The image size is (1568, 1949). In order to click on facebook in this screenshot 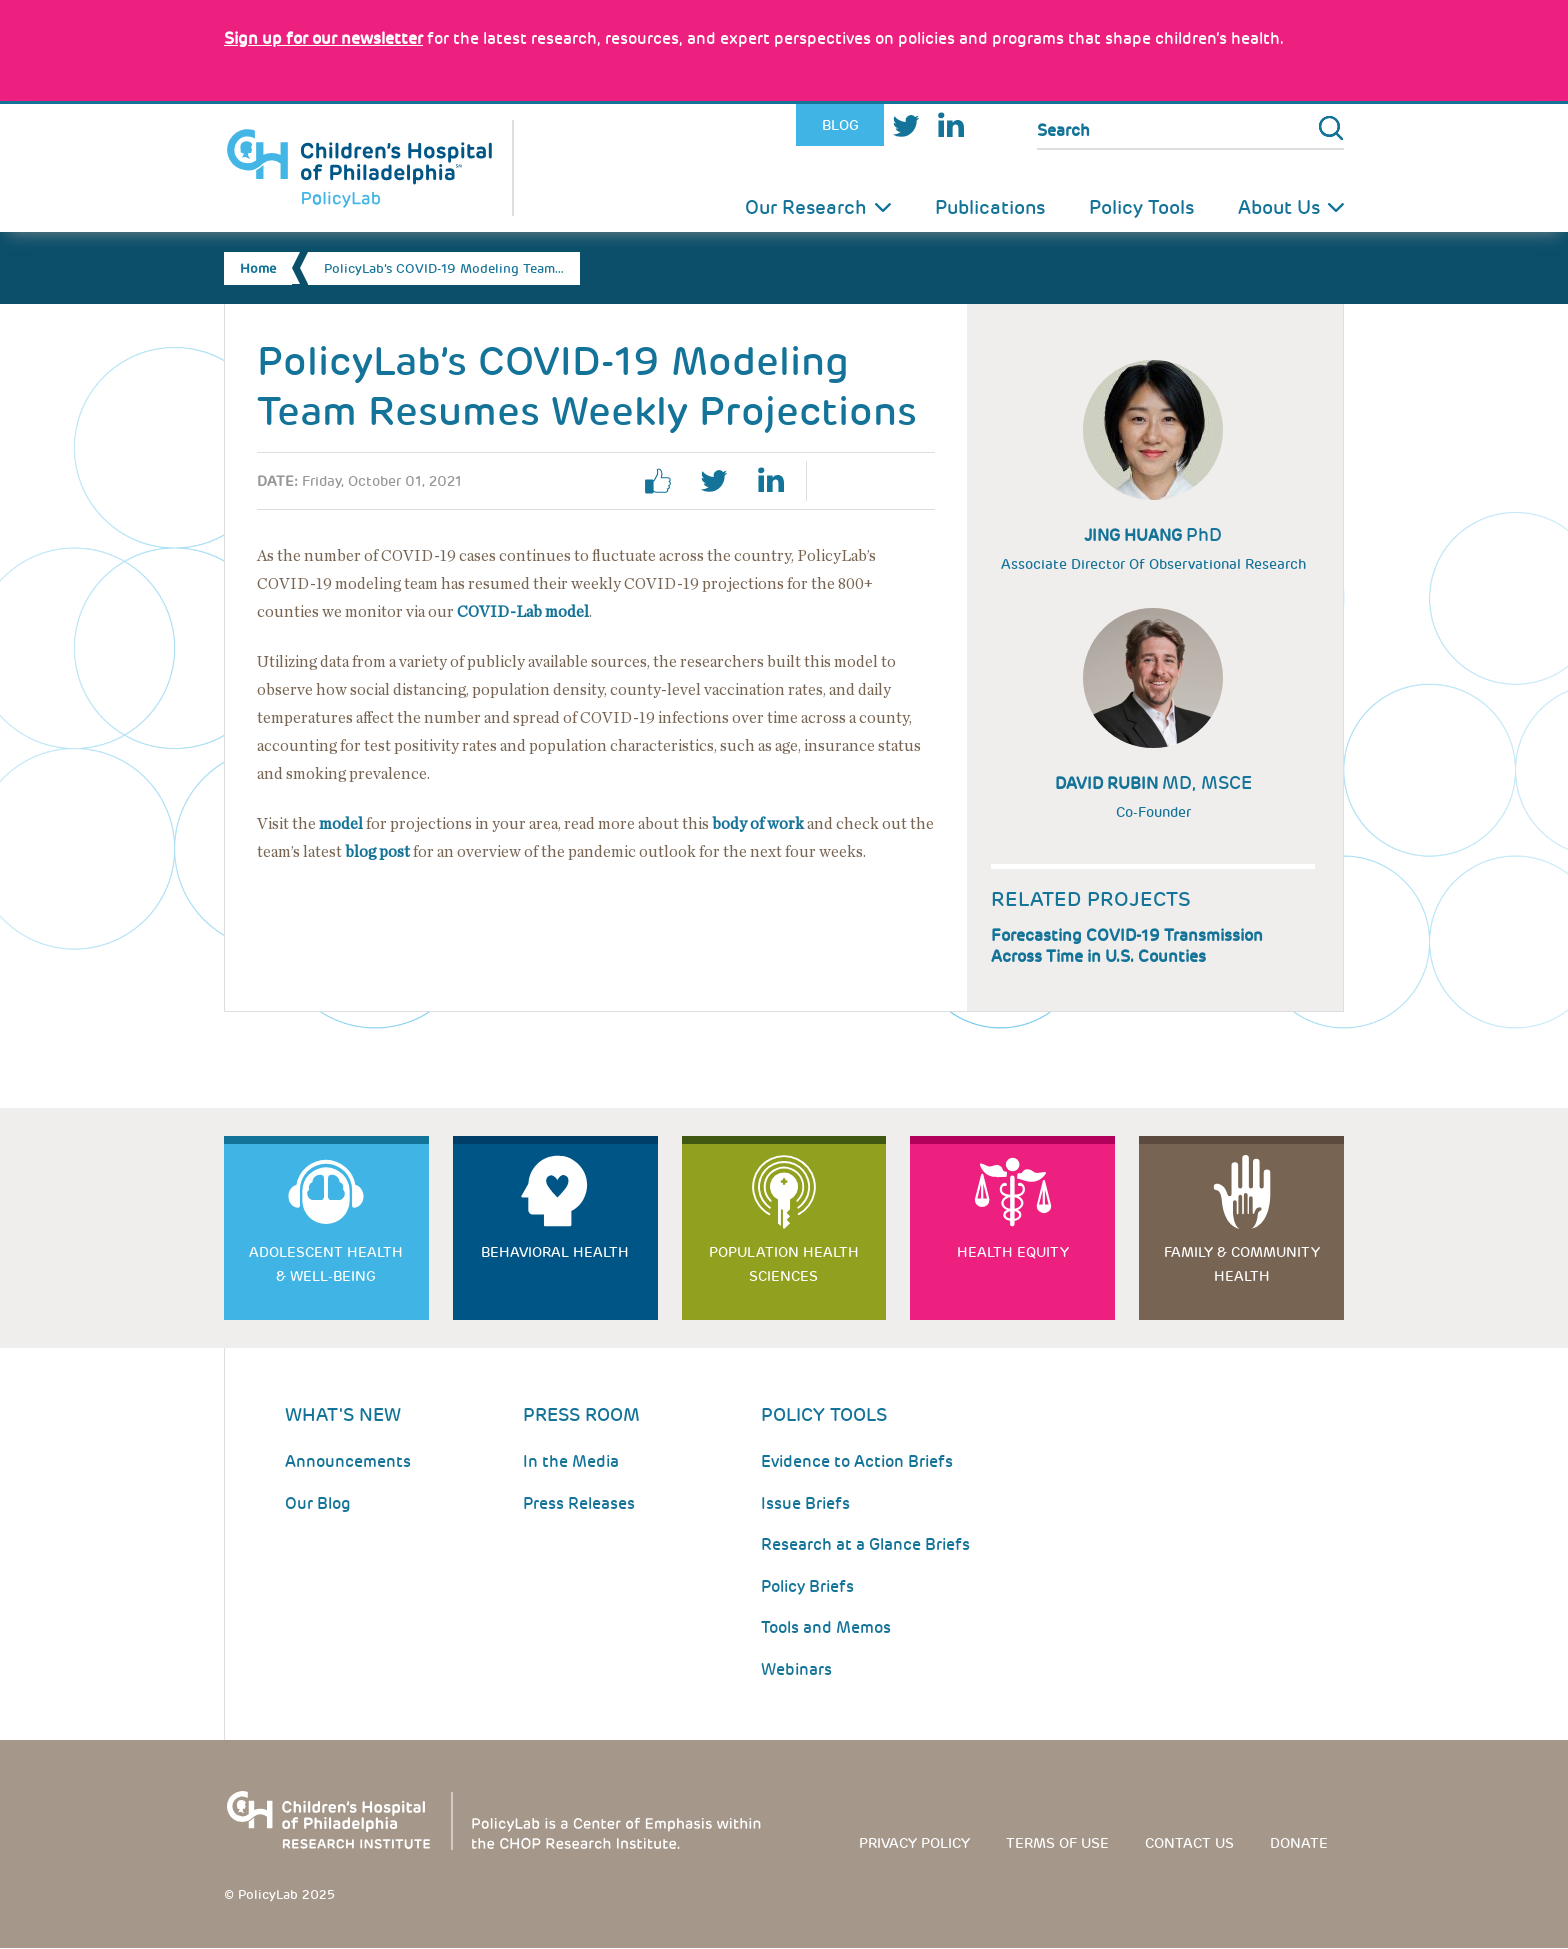, I will do `click(666, 481)`.